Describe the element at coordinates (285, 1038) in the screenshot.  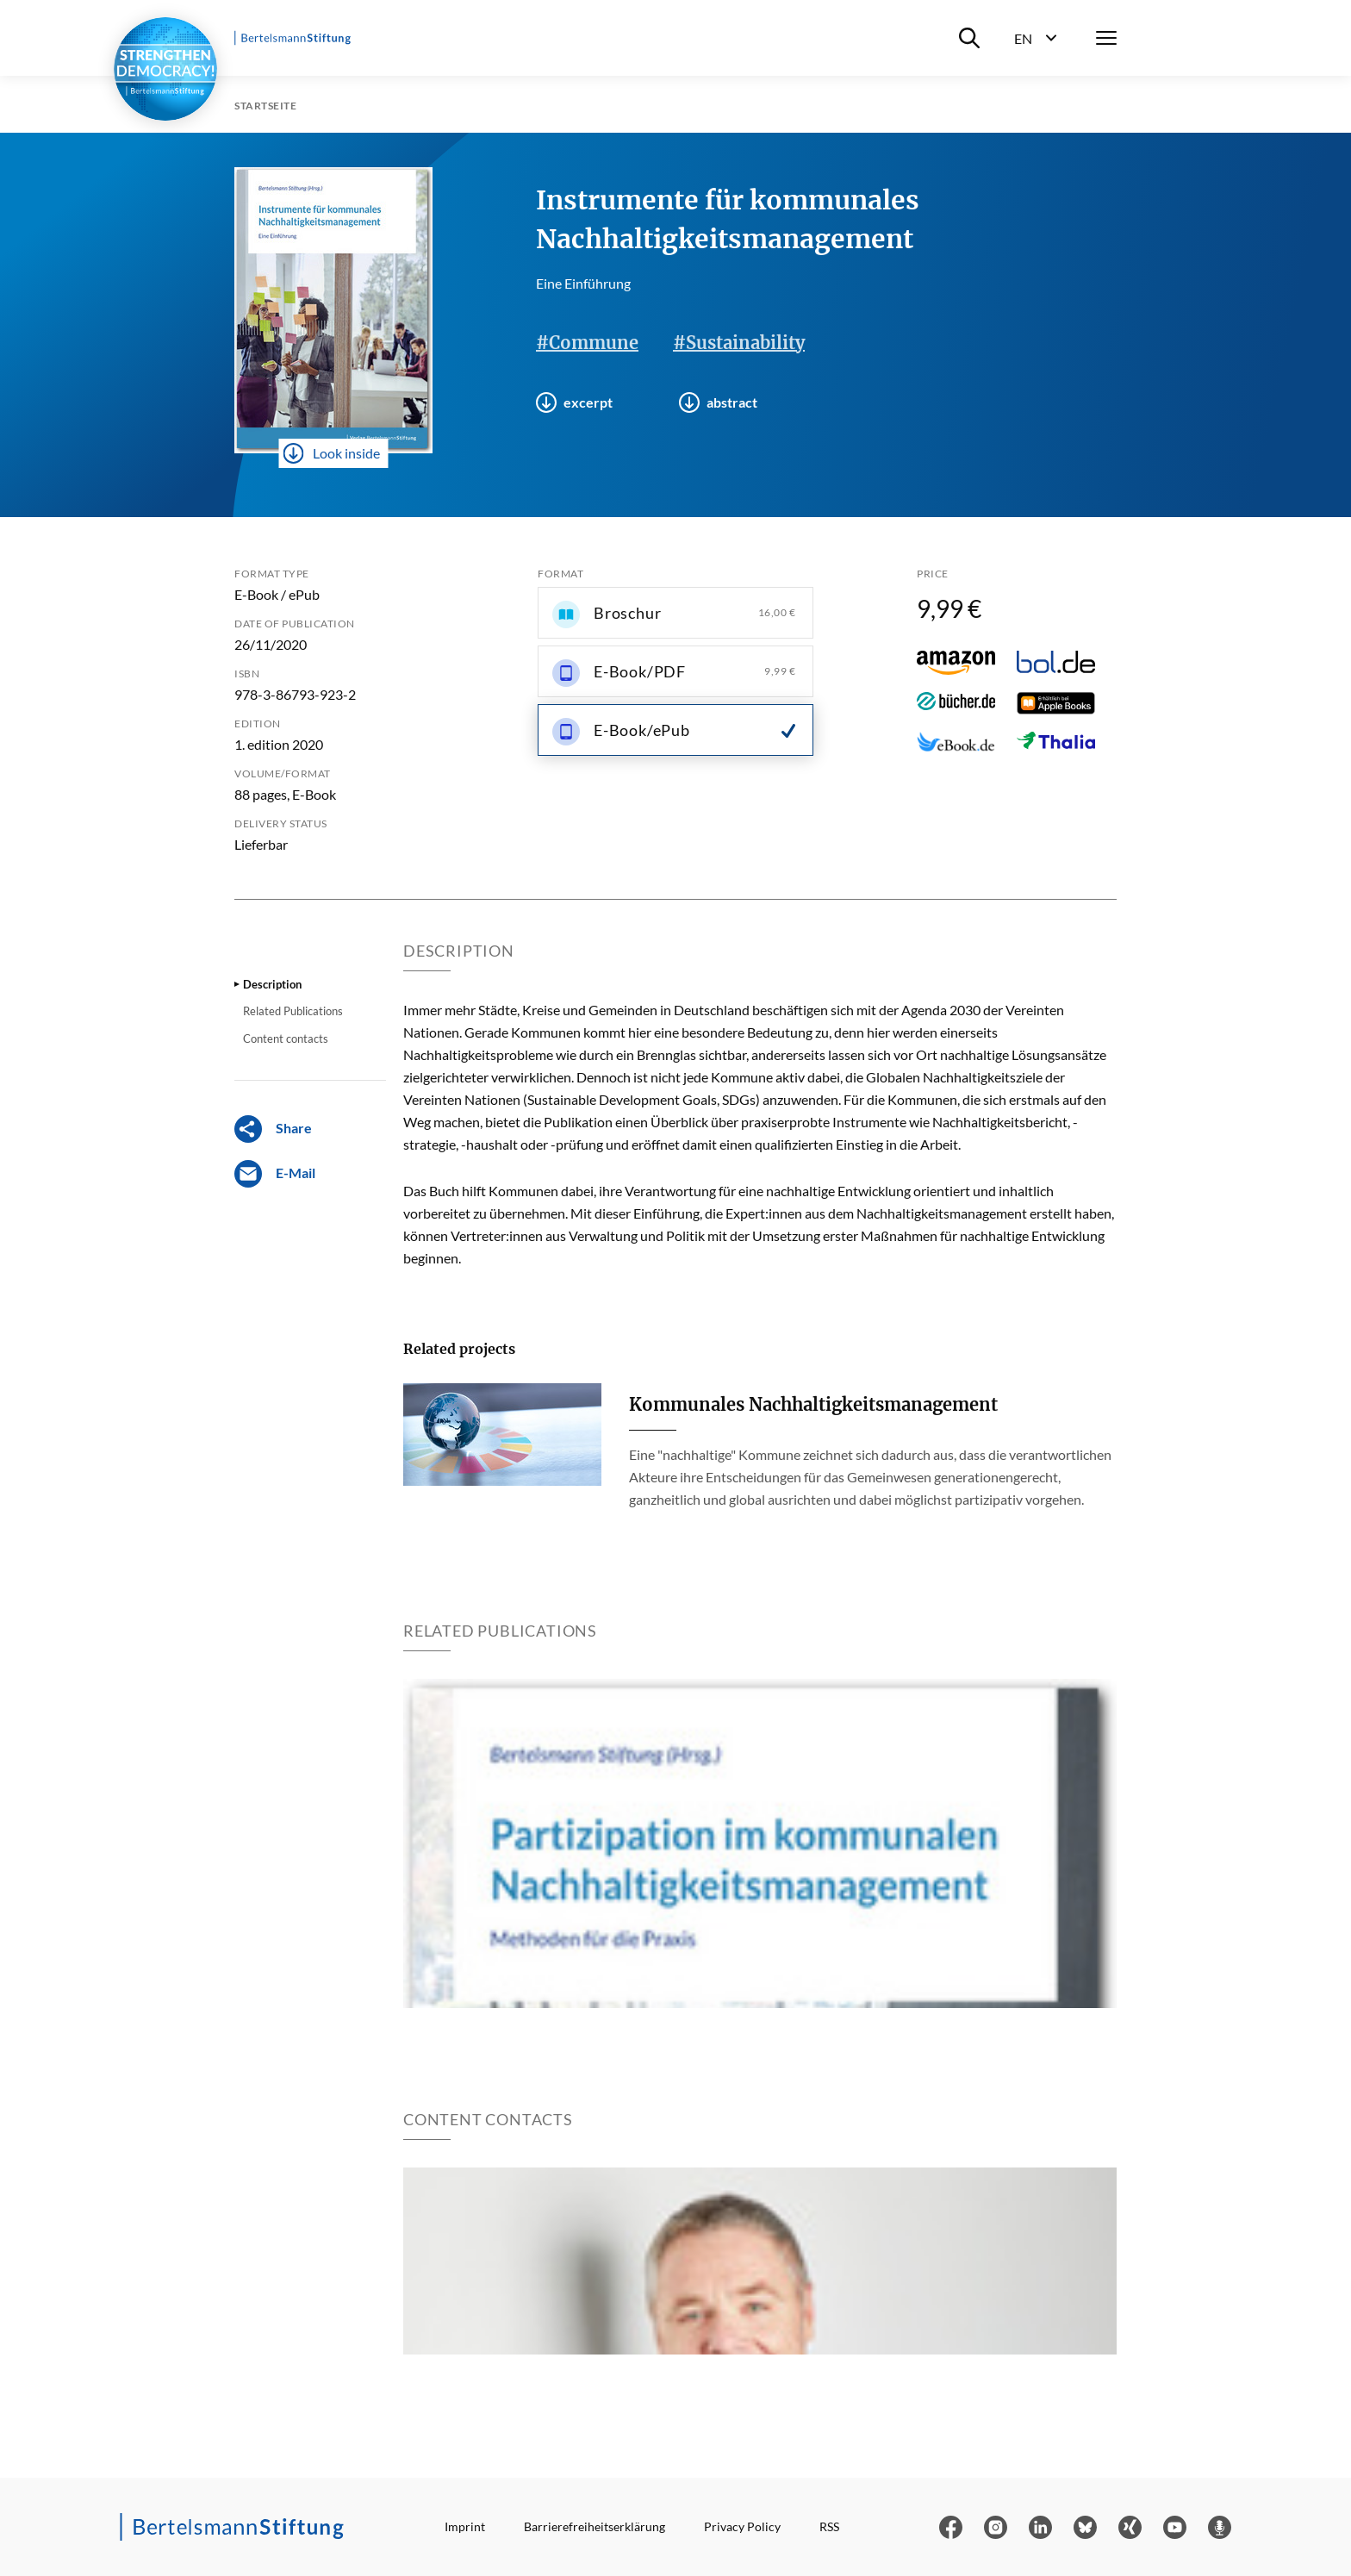
I see `Content contacts` at that location.